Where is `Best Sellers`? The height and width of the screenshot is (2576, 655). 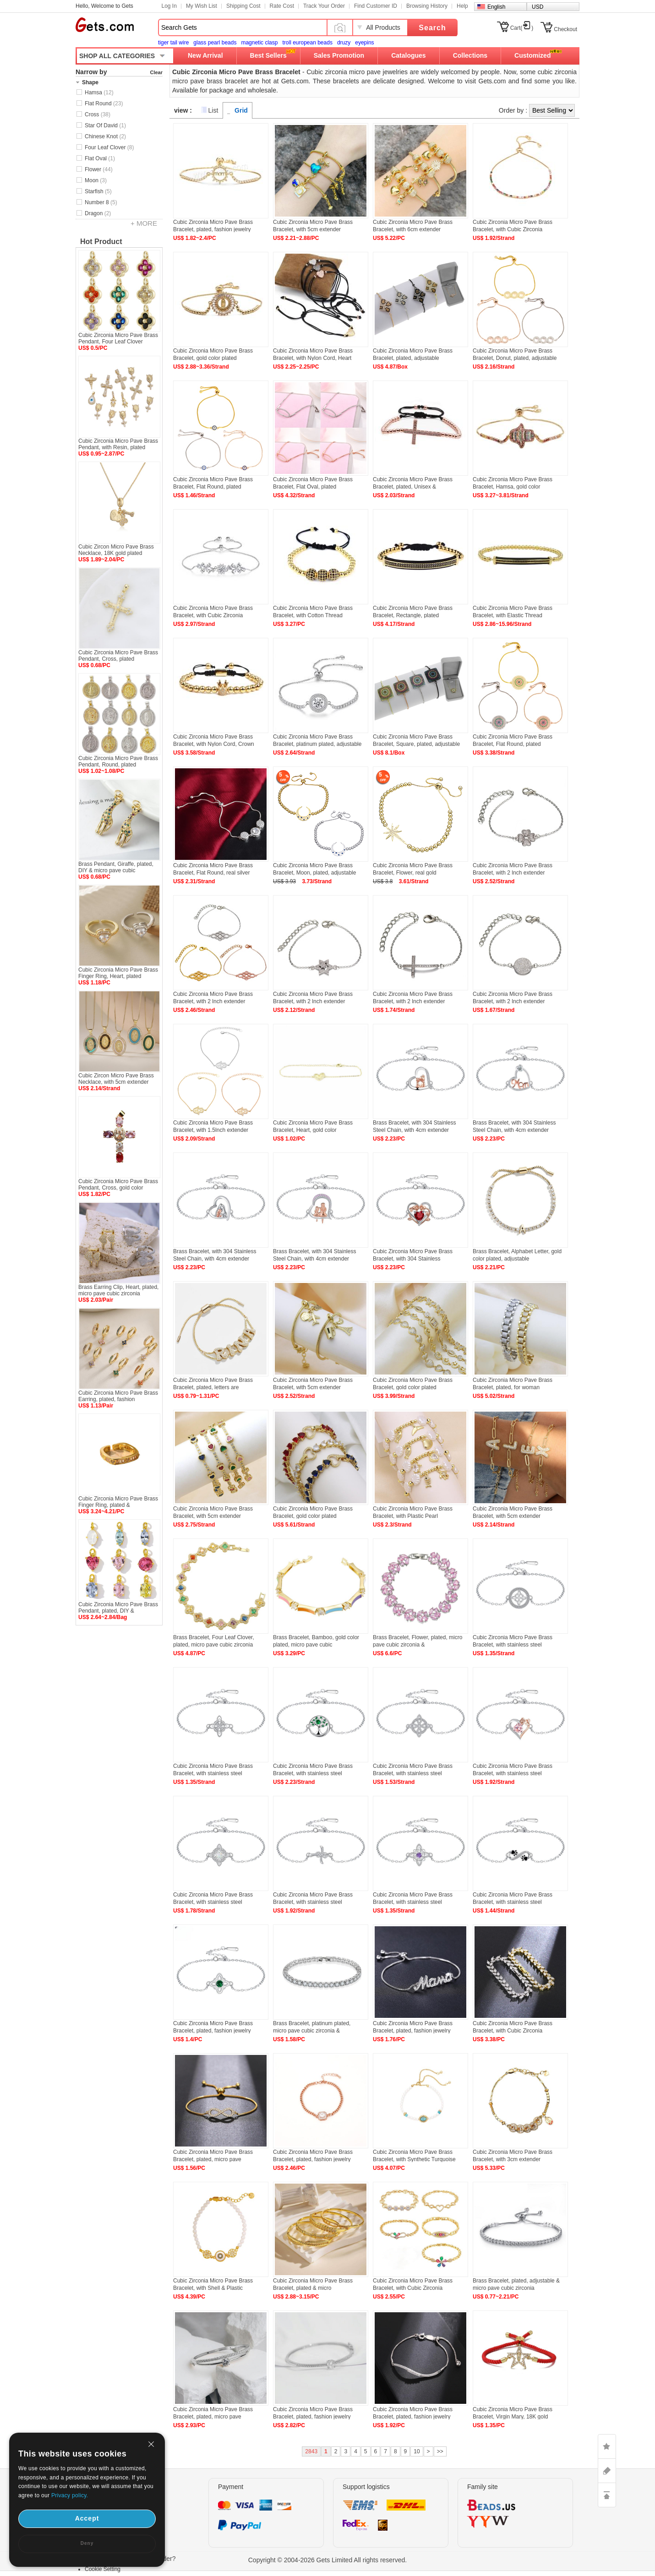 Best Sellers is located at coordinates (268, 55).